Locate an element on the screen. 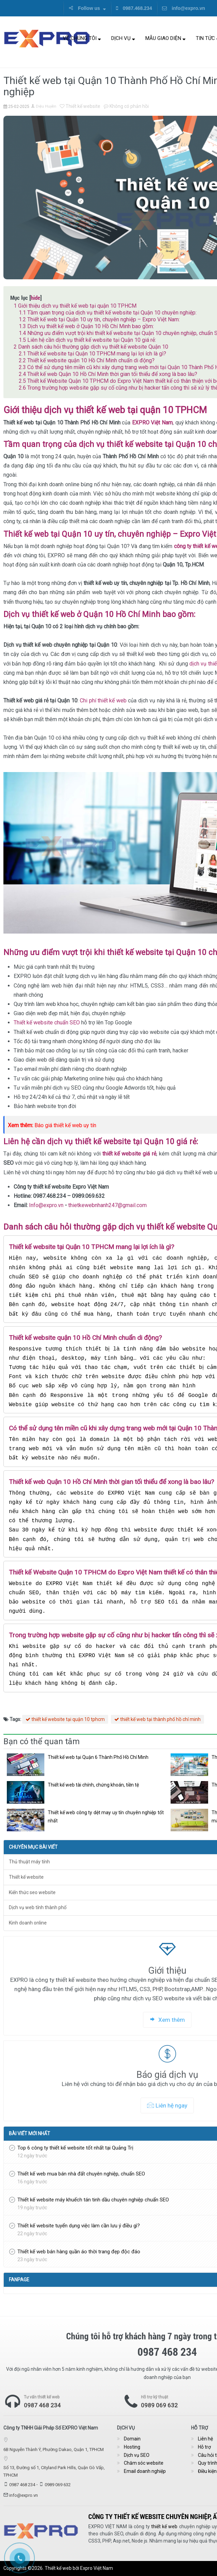 This screenshot has height=2576, width=217. Top 6 công ty thiết kế website tốt nhất tại Quảng Trị is located at coordinates (75, 2148).